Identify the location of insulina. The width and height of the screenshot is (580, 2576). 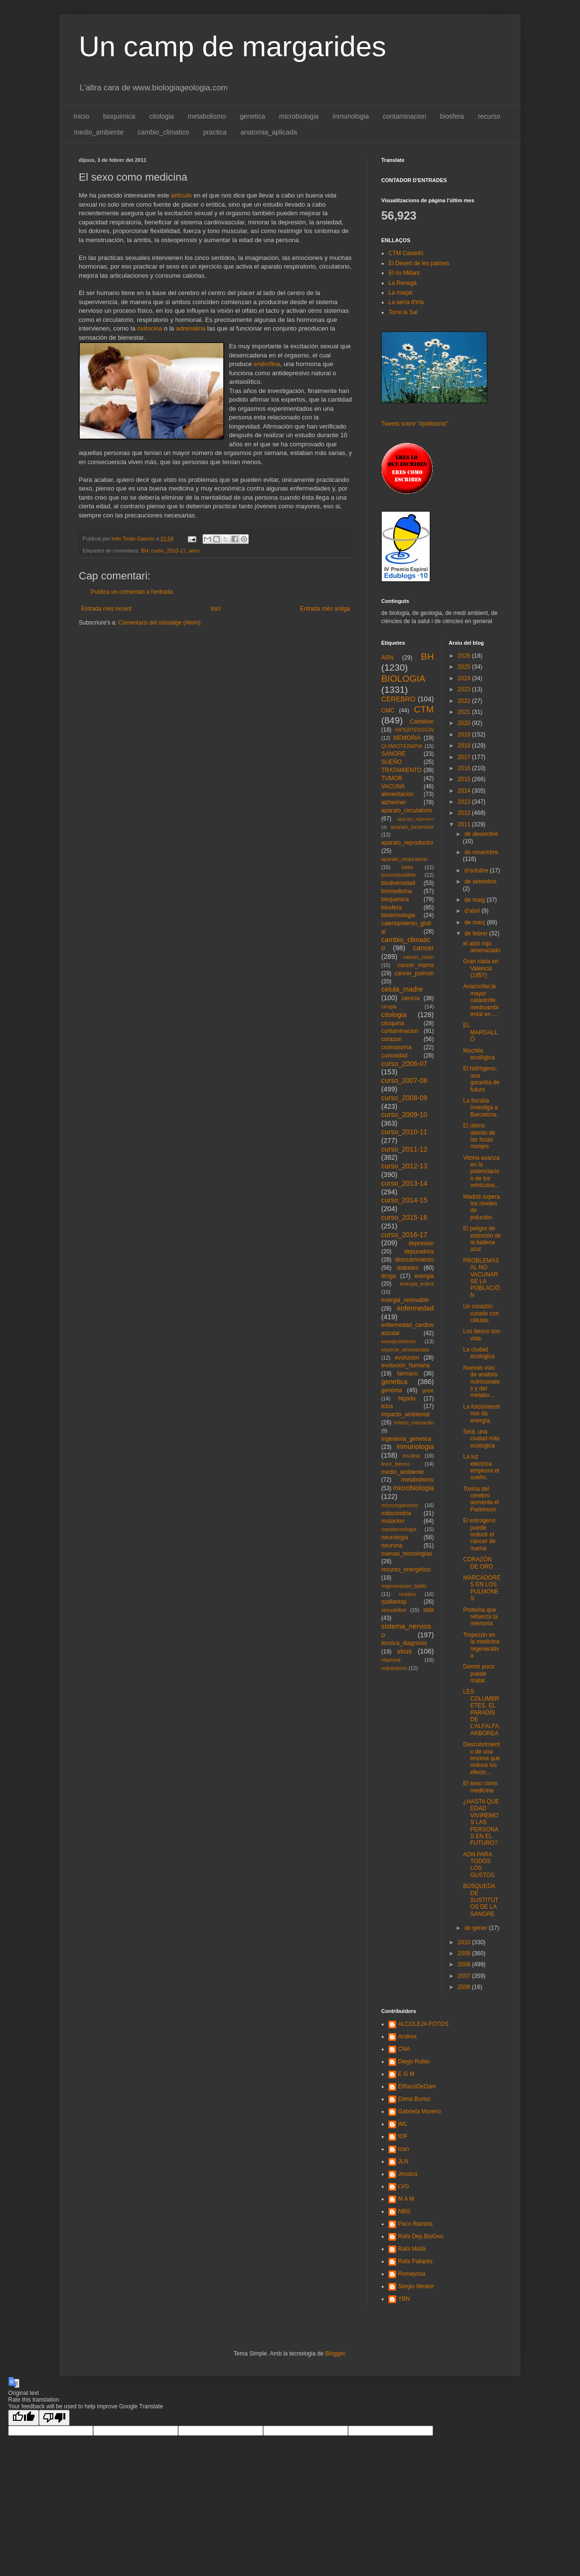
(411, 1456).